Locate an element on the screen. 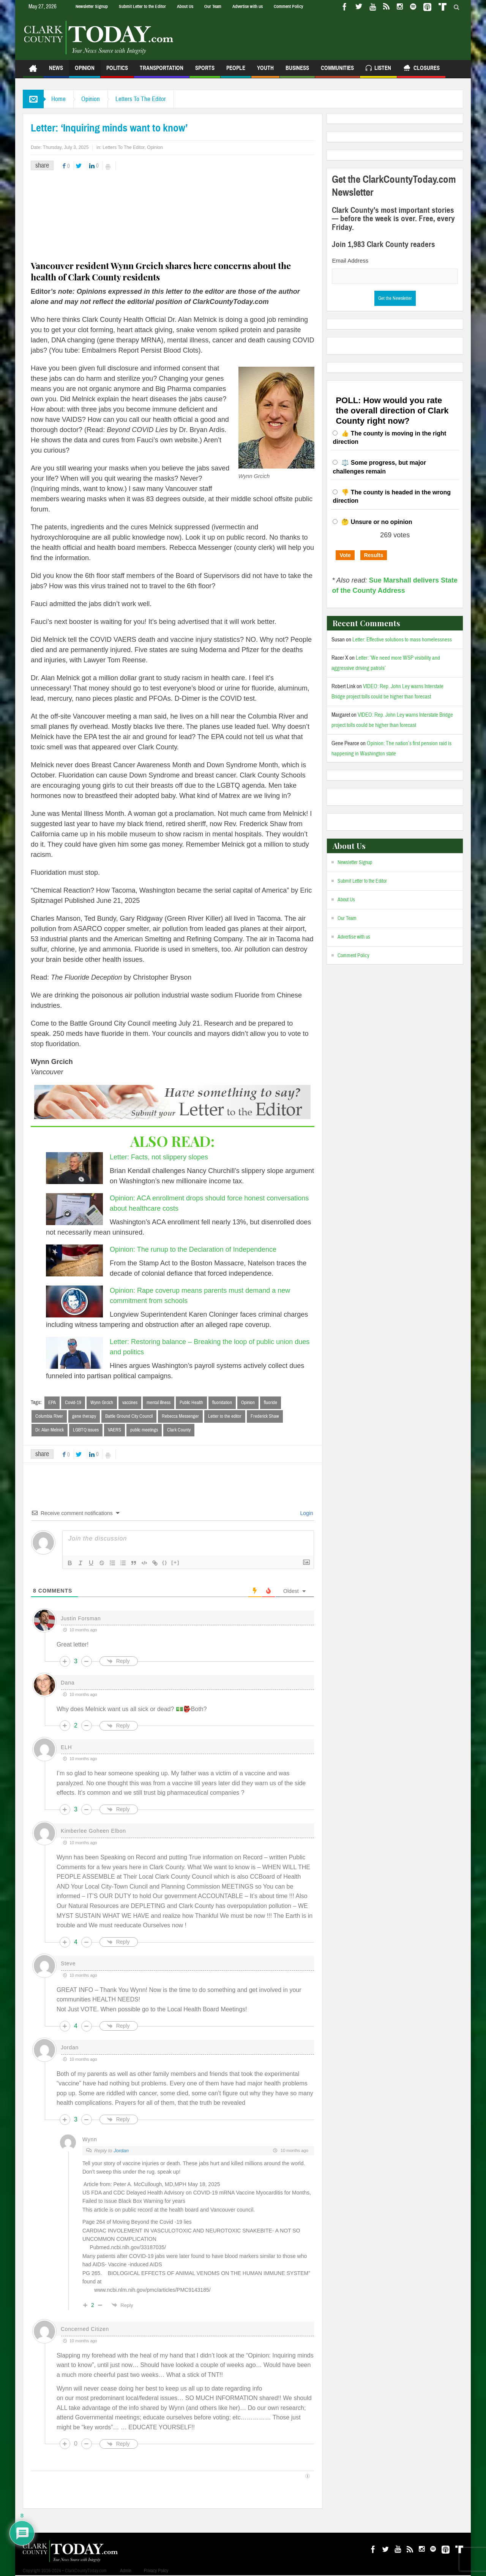 This screenshot has width=486, height=2576. Vote [button] is located at coordinates (344, 555).